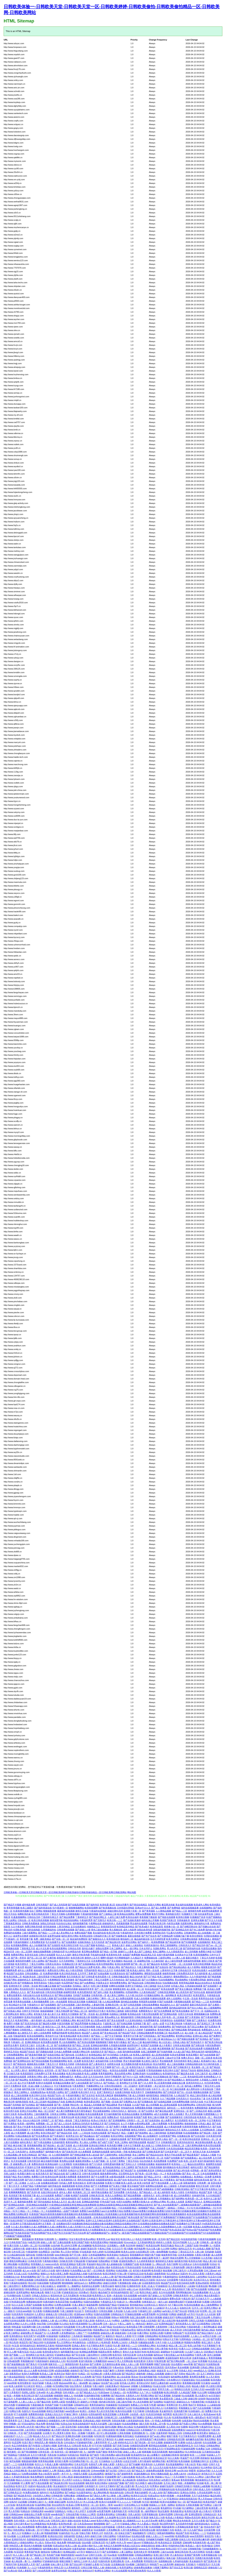  What do you see at coordinates (14, 1853) in the screenshot?
I see `http://www.anjiayiju.com` at bounding box center [14, 1853].